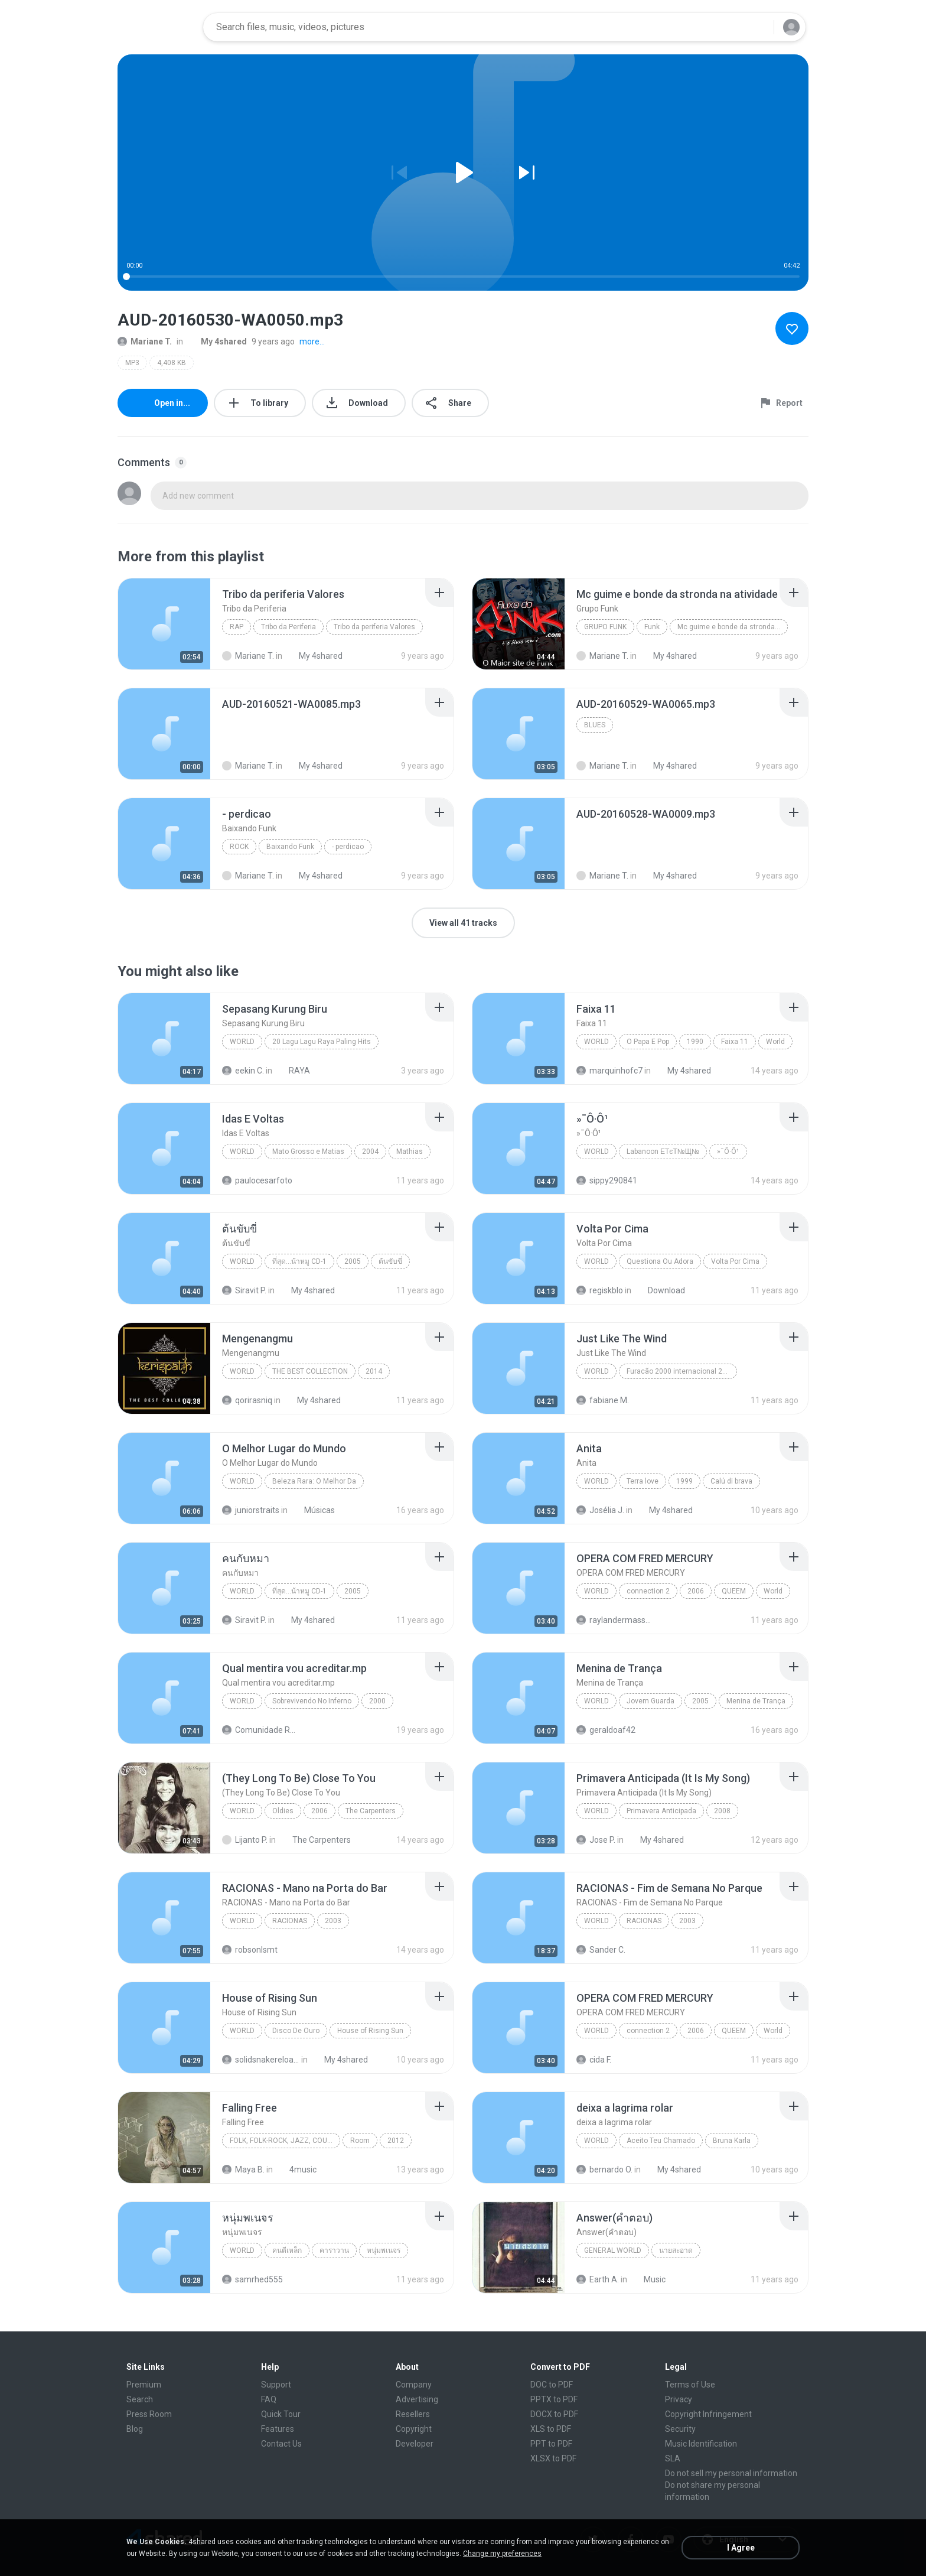 This screenshot has width=926, height=2576. What do you see at coordinates (414, 2384) in the screenshot?
I see `Company` at bounding box center [414, 2384].